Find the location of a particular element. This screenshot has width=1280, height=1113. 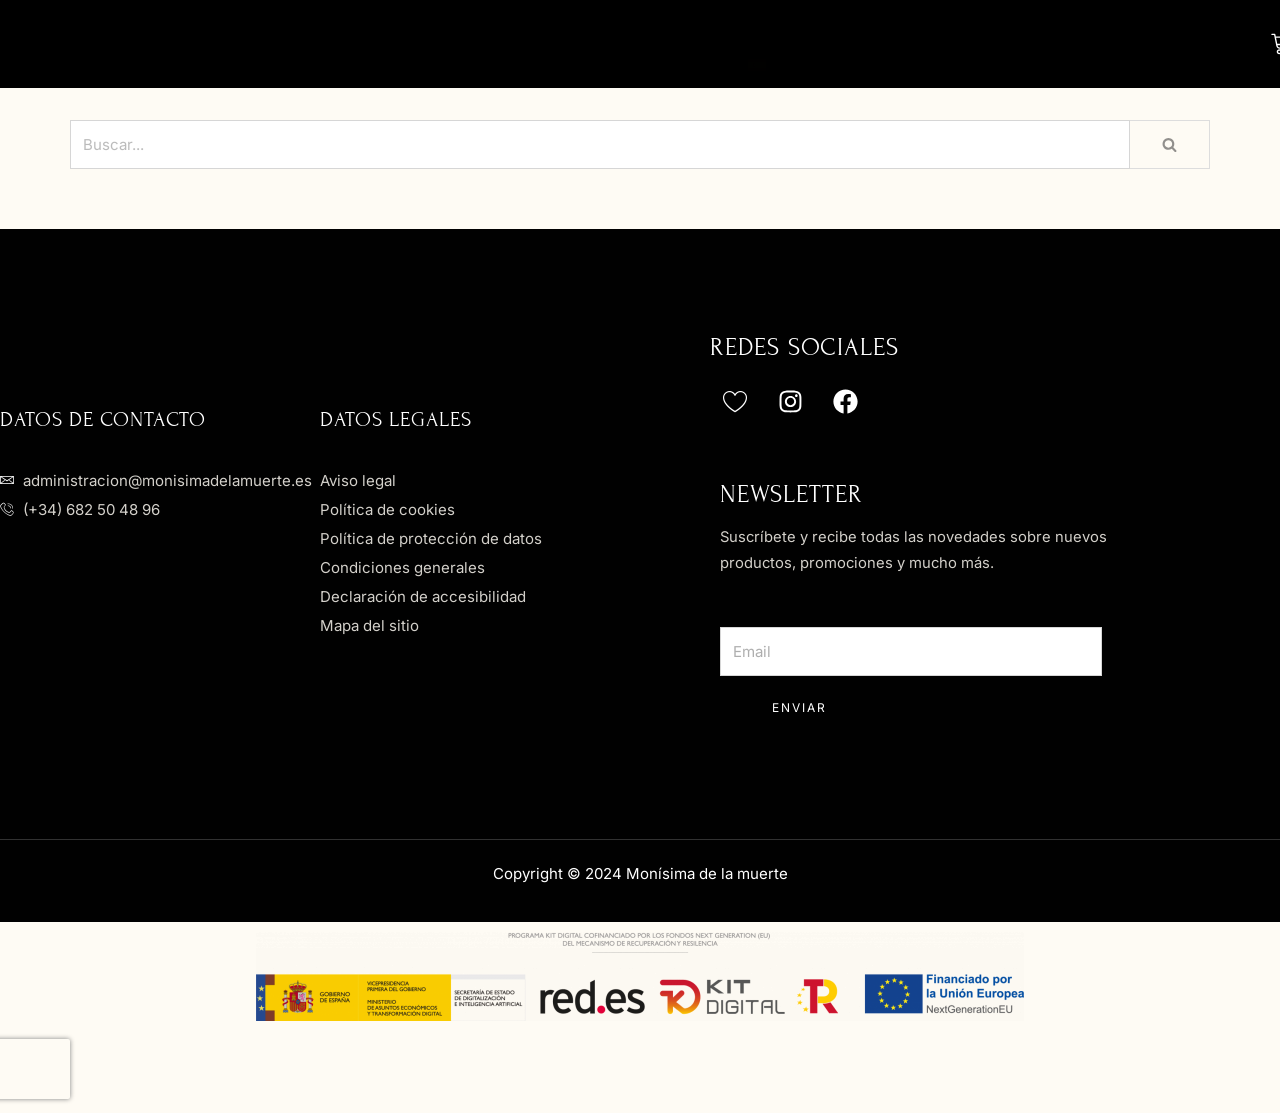

Nosotros is located at coordinates (414, 39).